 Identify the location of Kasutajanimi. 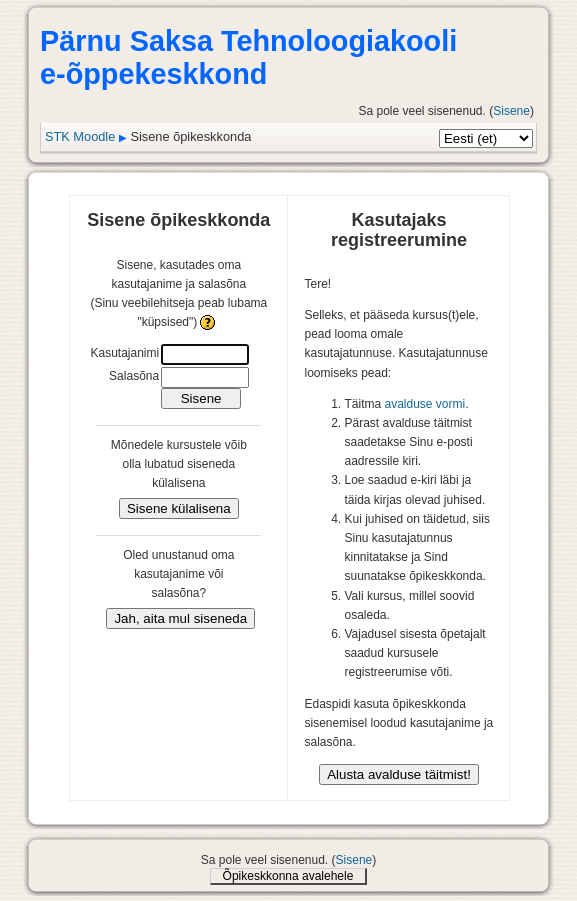
(124, 353).